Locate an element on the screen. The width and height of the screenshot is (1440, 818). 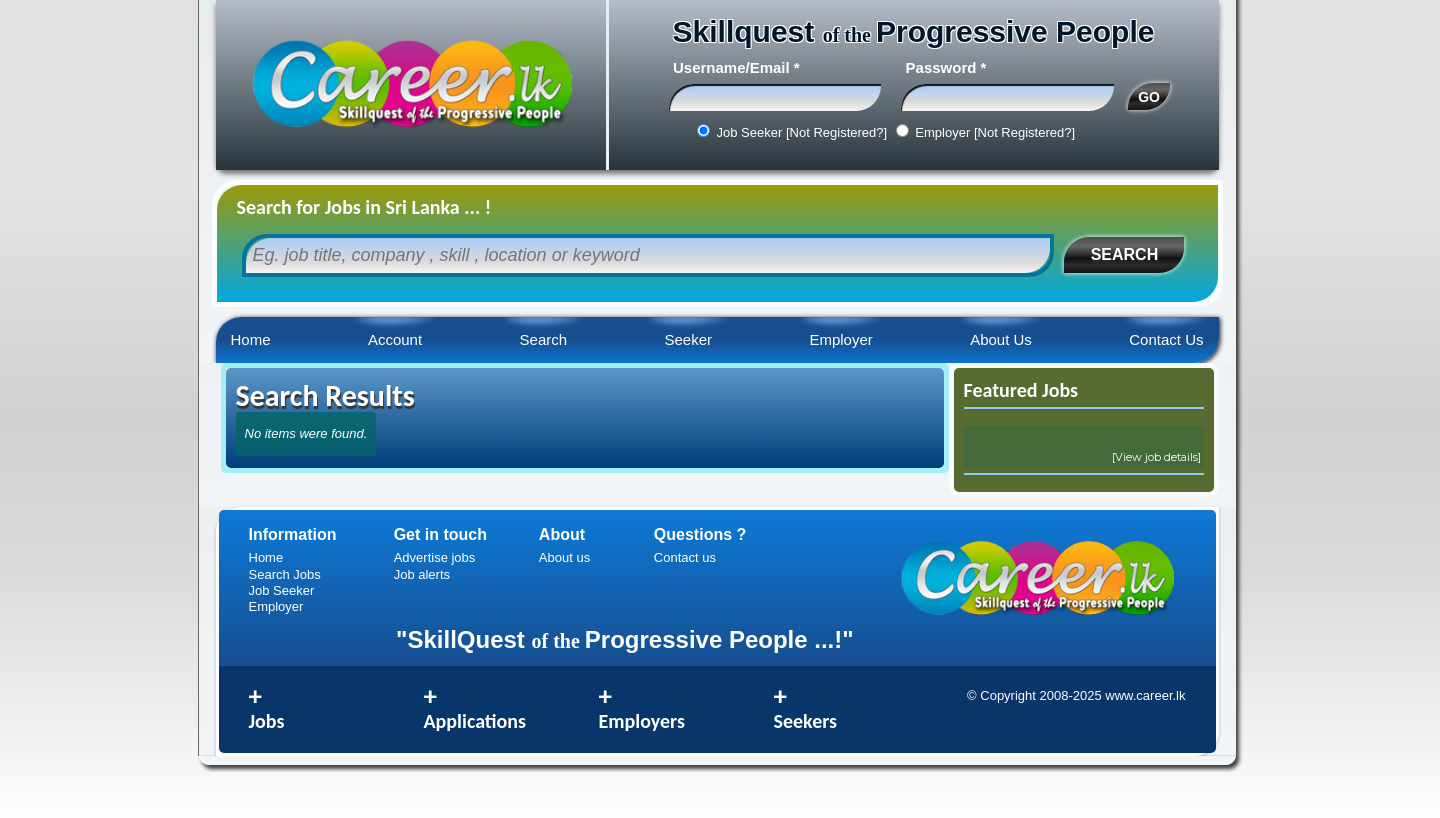
Account is located at coordinates (395, 339).